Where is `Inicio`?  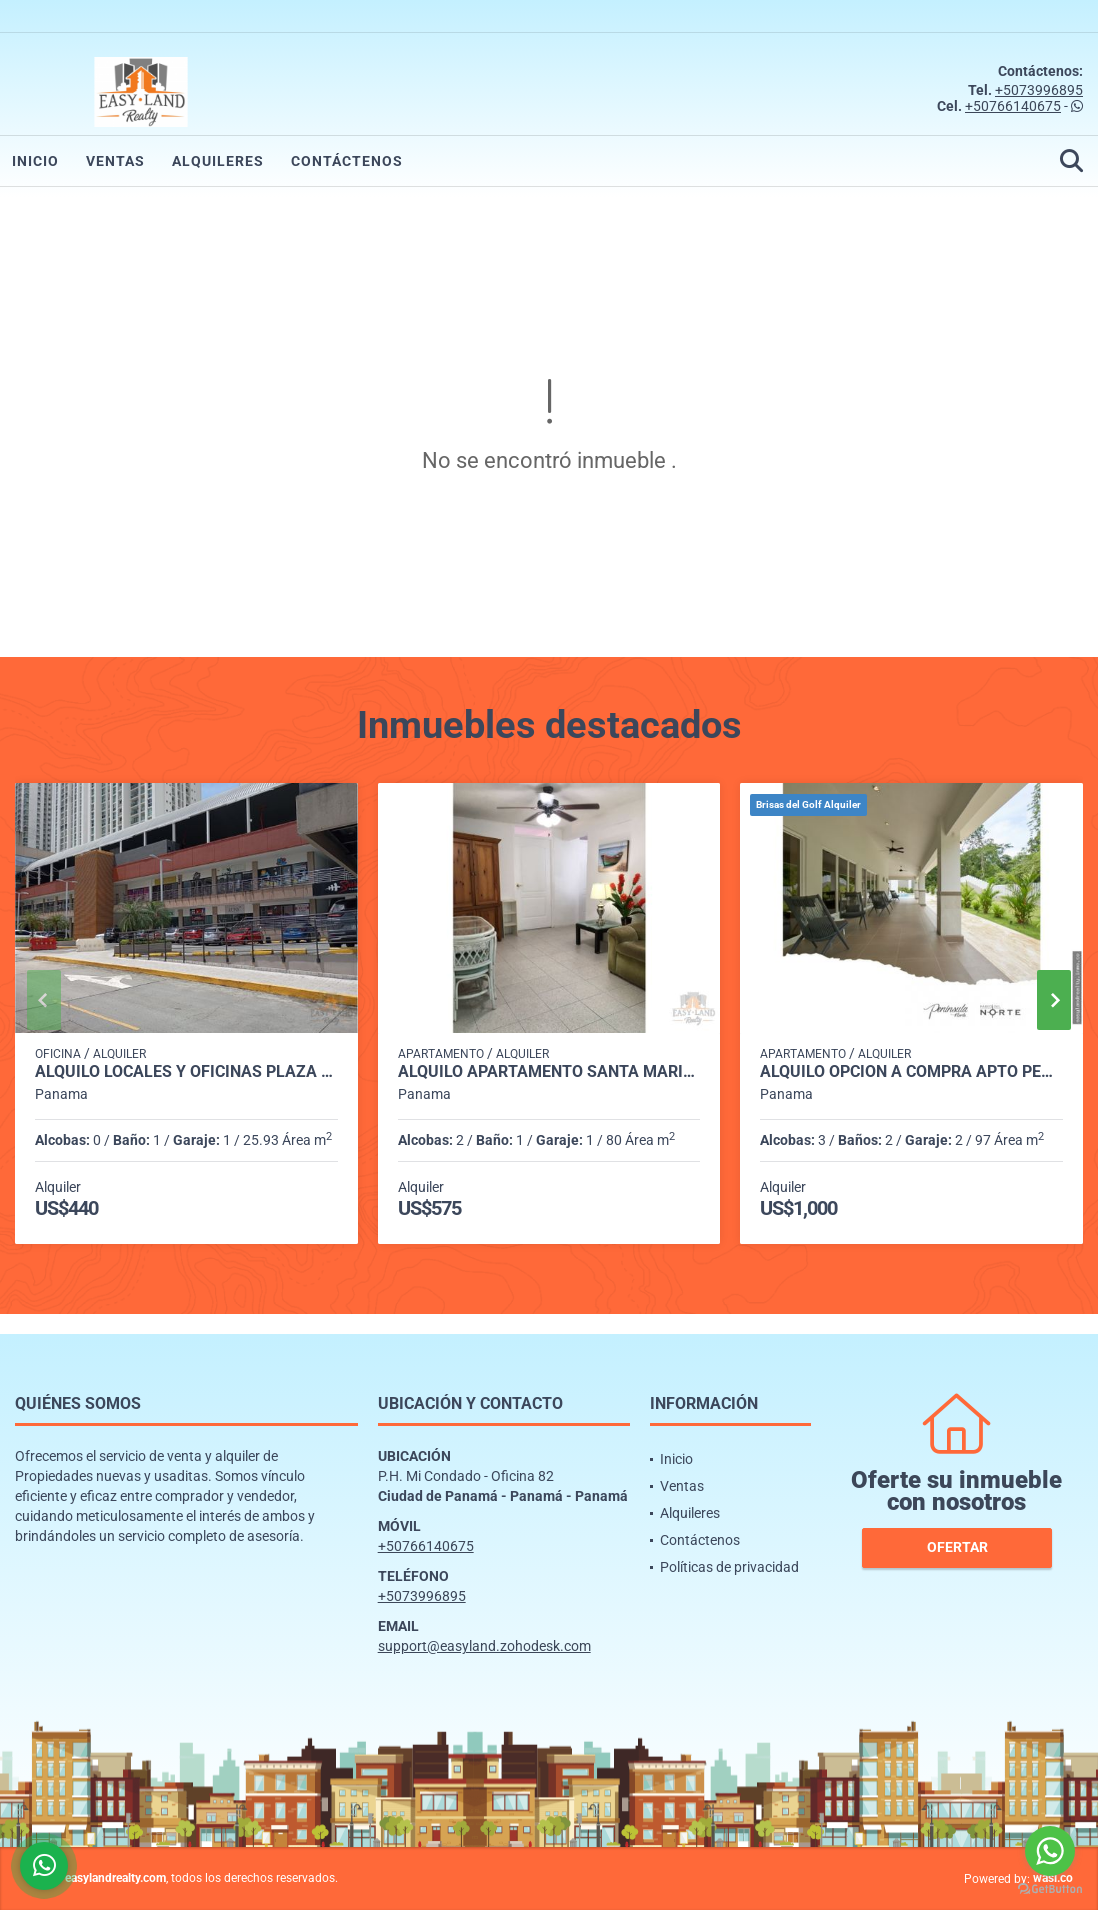 Inicio is located at coordinates (35, 161).